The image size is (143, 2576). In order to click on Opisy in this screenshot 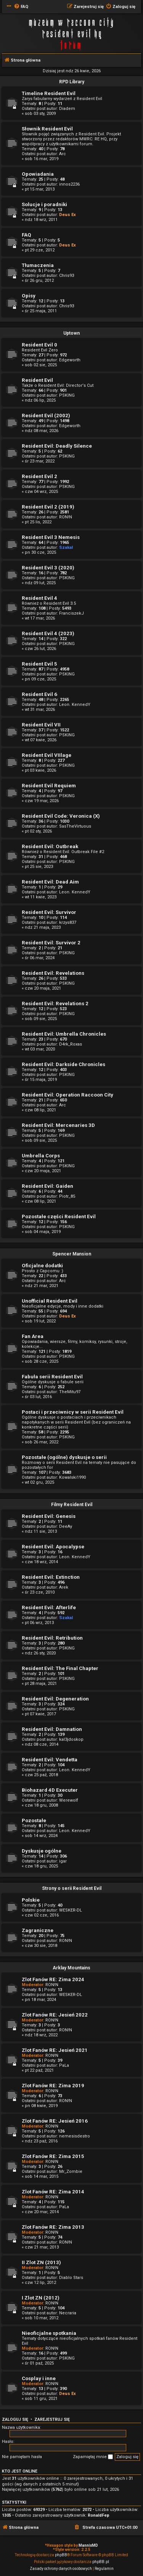, I will do `click(28, 296)`.